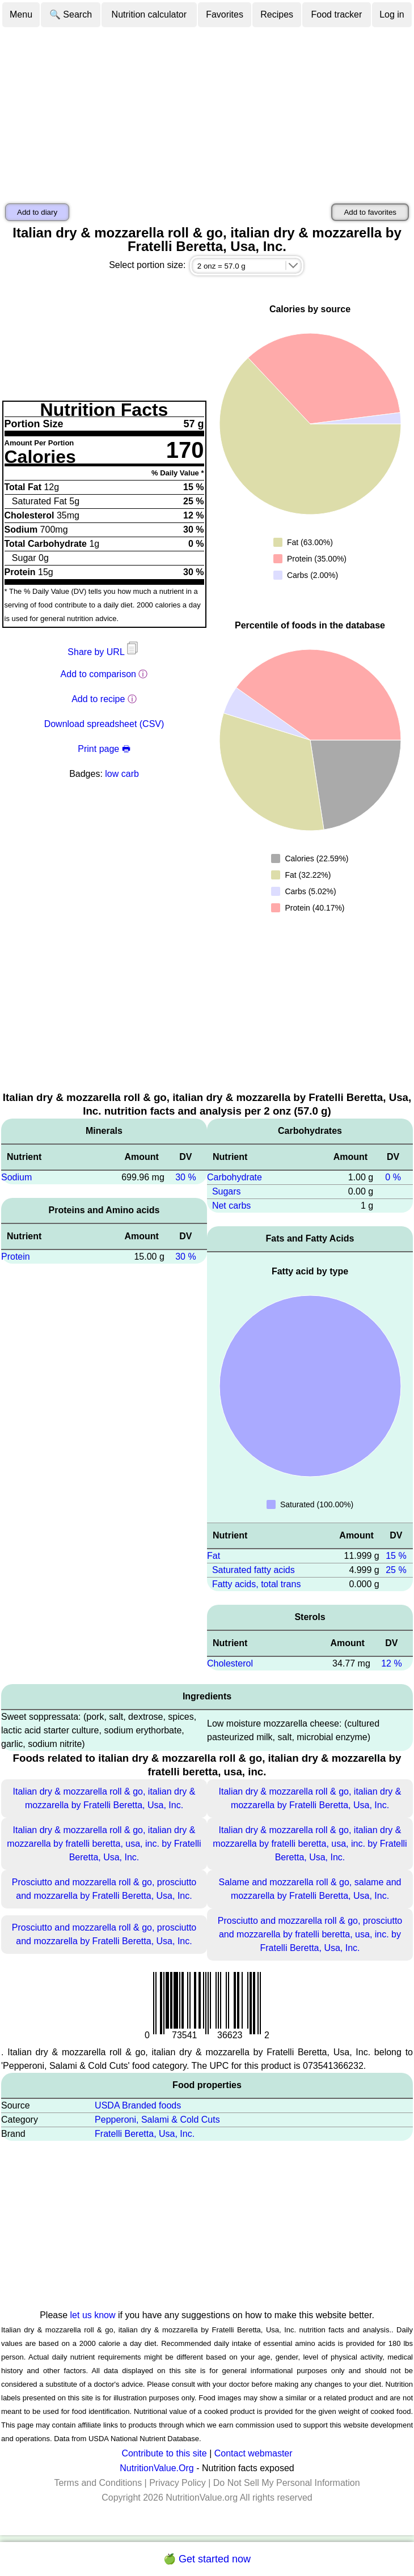 This screenshot has height=2576, width=414. I want to click on Food tracker, so click(336, 14).